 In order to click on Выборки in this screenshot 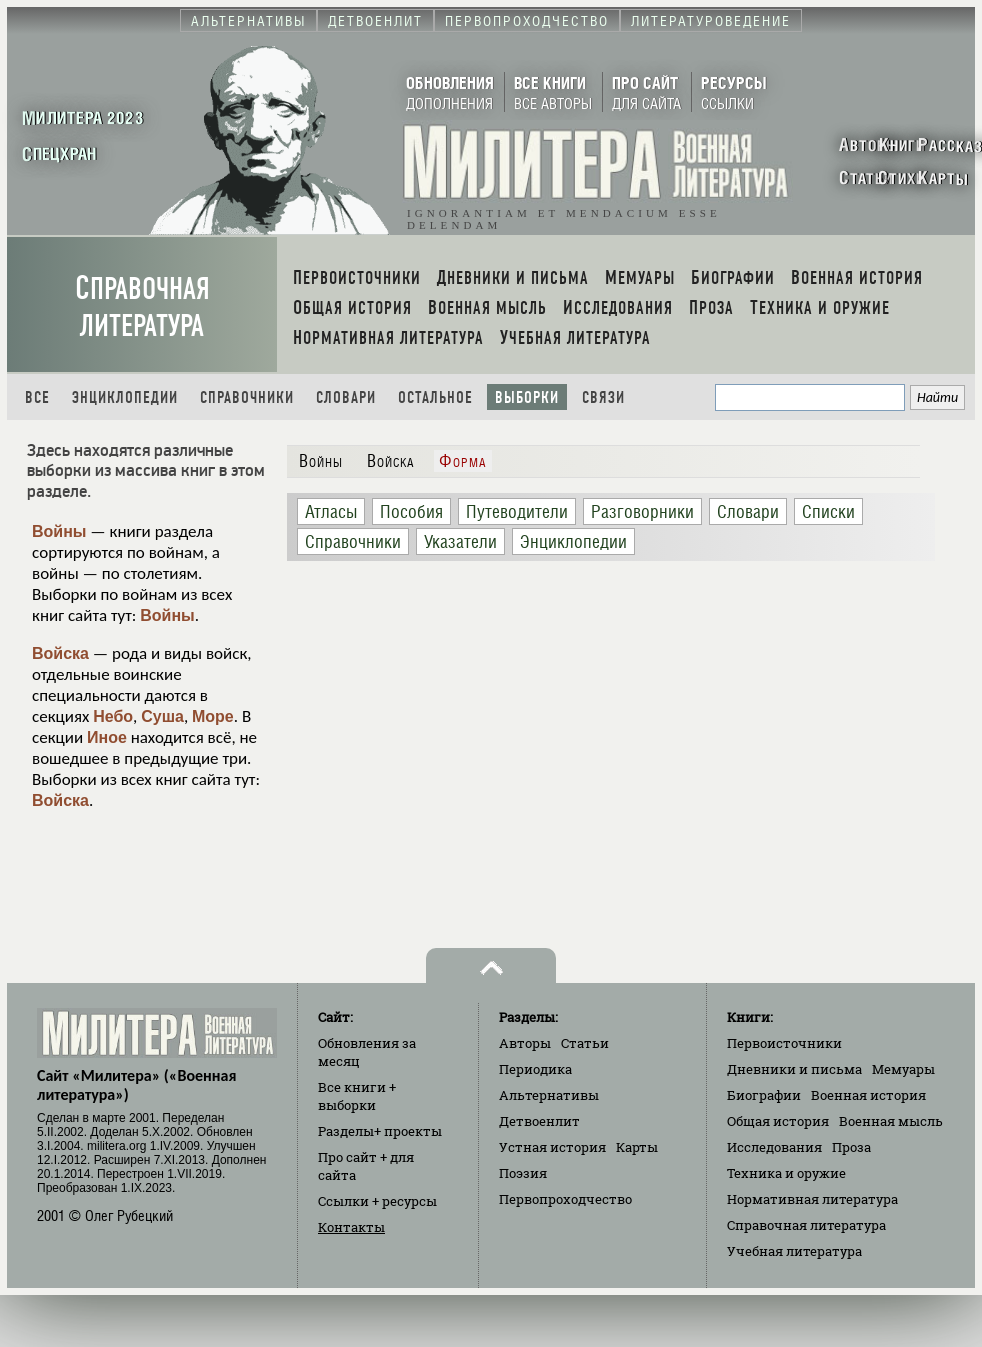, I will do `click(527, 397)`.